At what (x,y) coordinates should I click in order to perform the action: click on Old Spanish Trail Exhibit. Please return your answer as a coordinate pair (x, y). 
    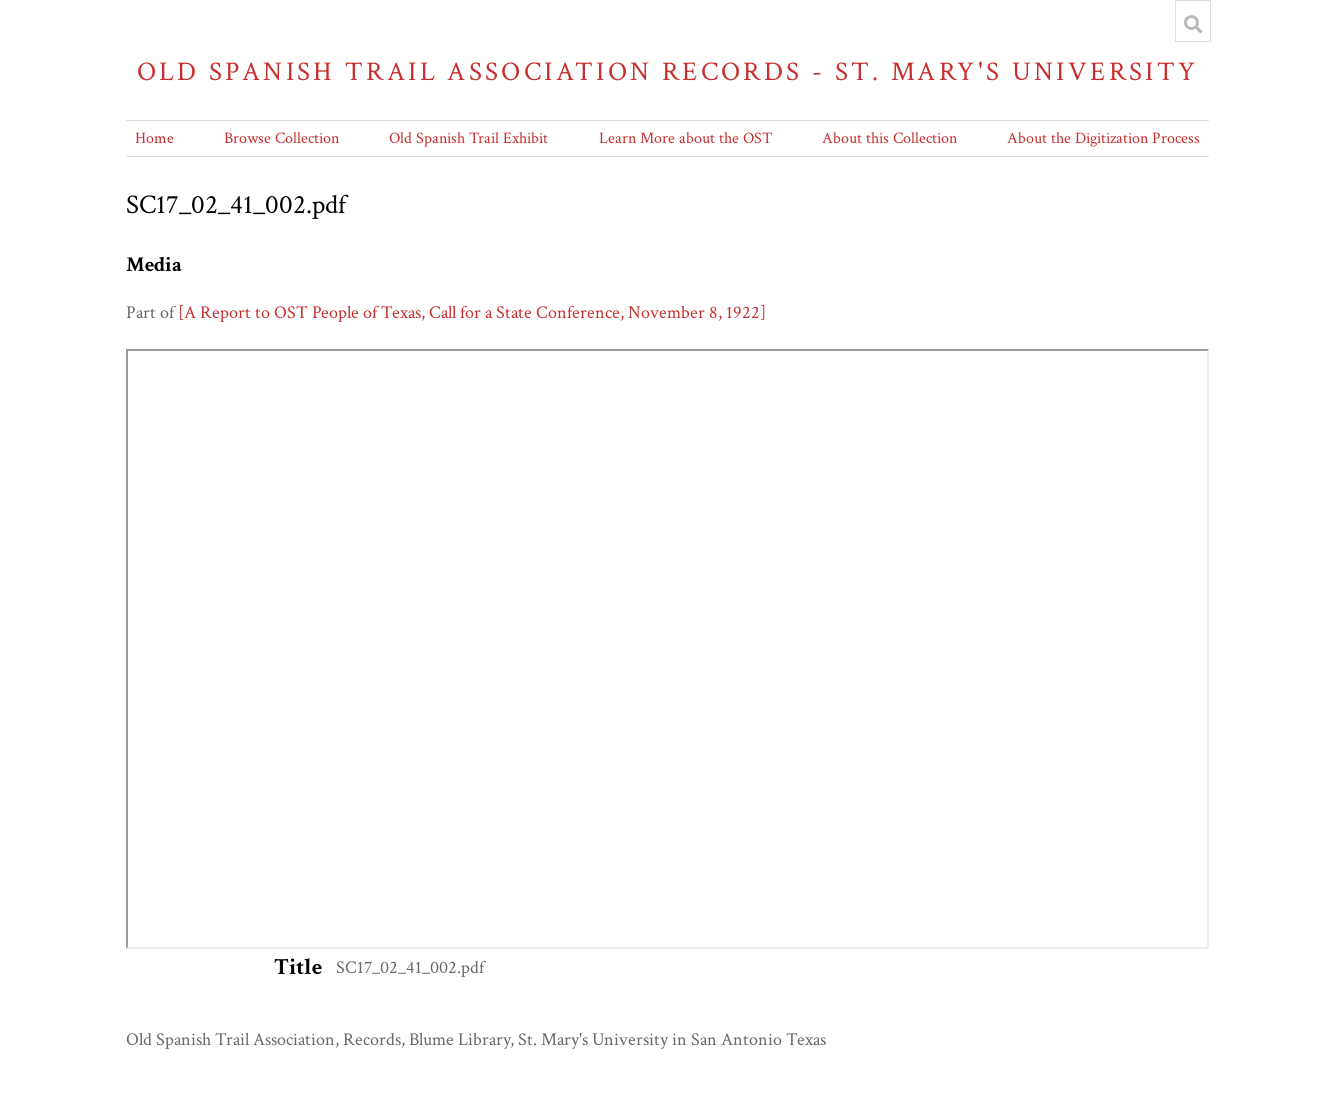
    Looking at the image, I should click on (468, 138).